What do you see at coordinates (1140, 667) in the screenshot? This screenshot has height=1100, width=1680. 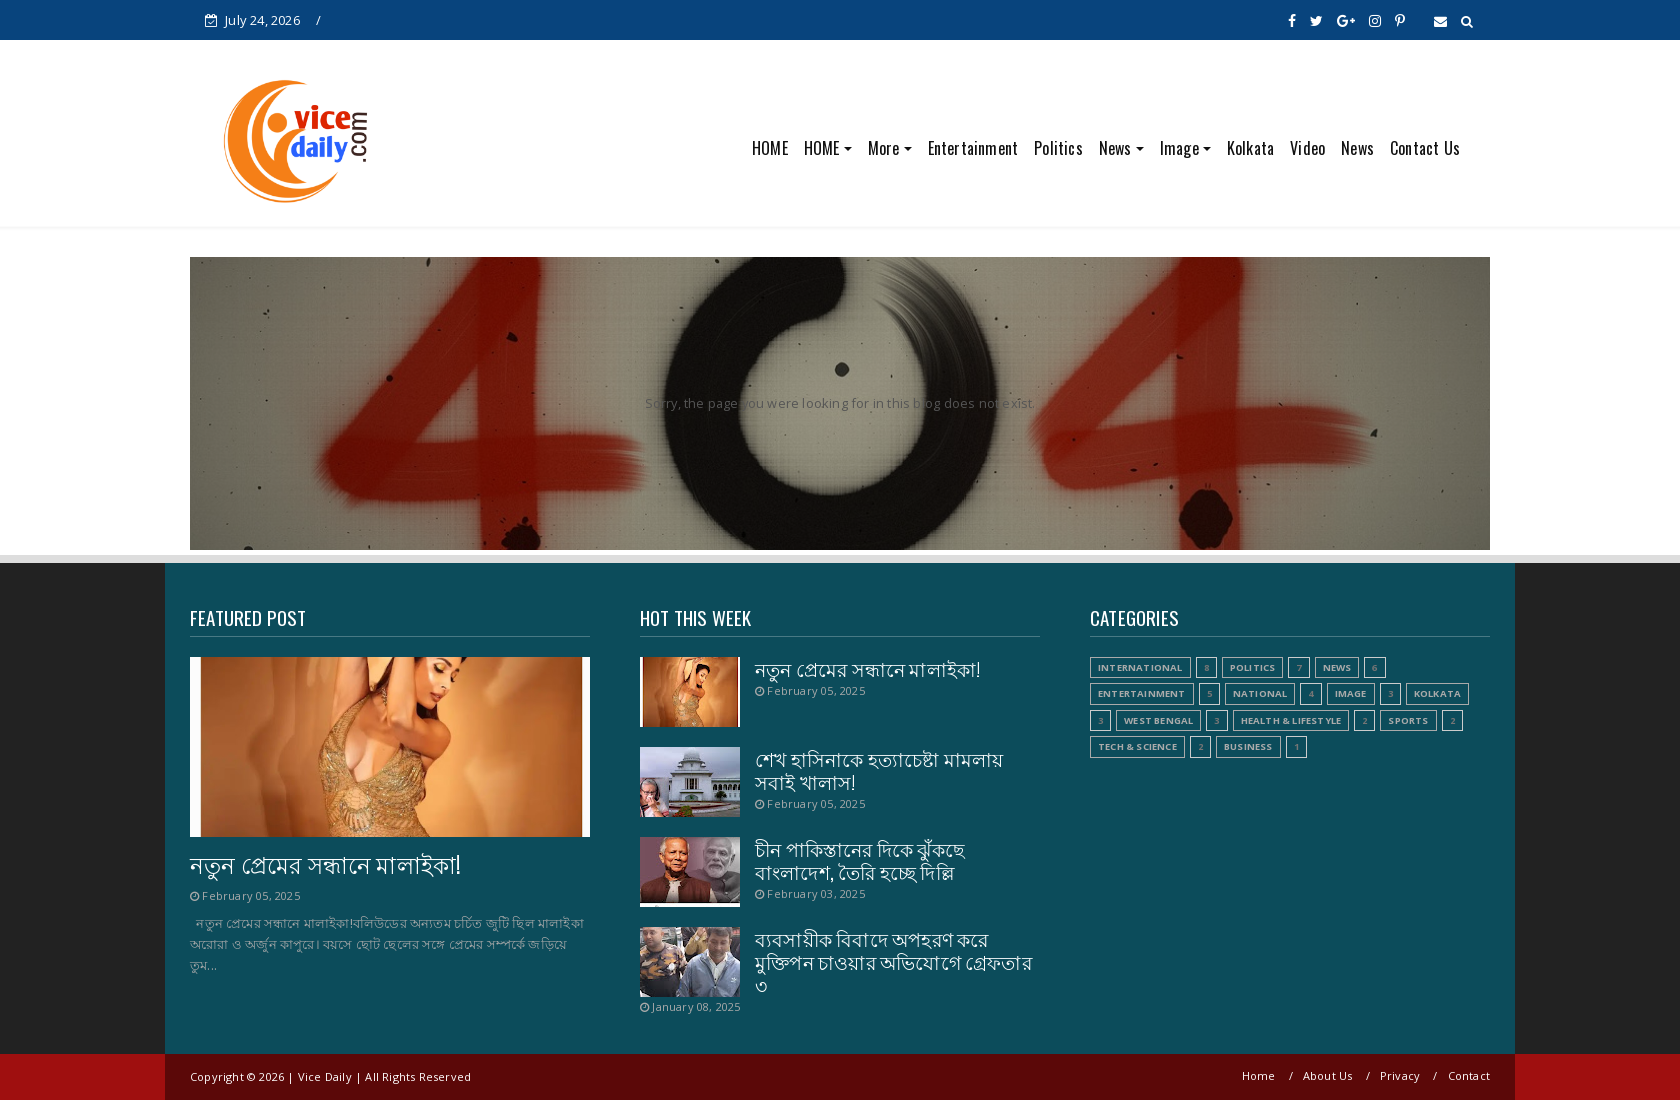 I see `International` at bounding box center [1140, 667].